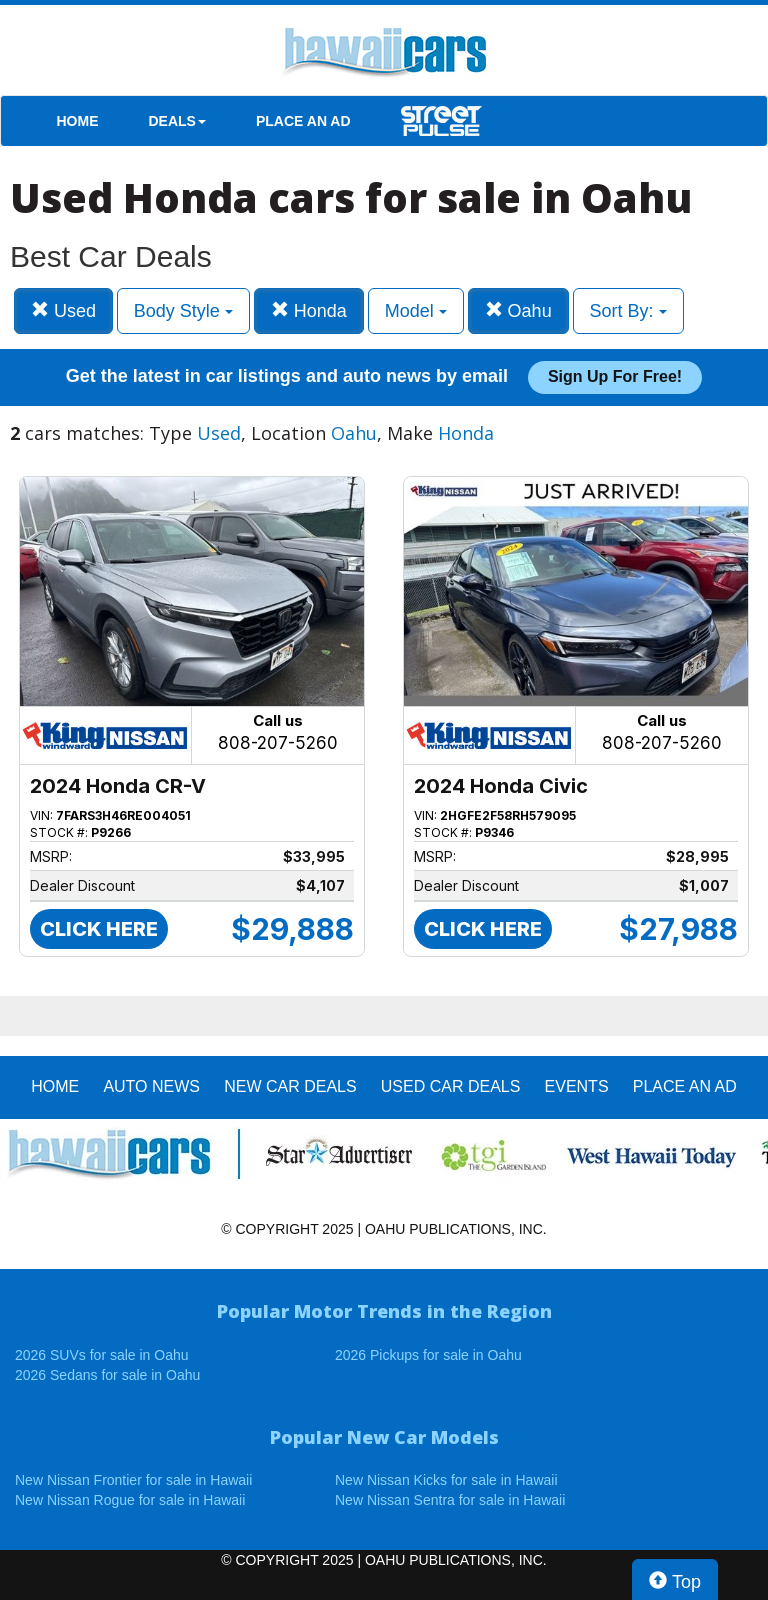 Image resolution: width=768 pixels, height=1600 pixels. What do you see at coordinates (107, 1375) in the screenshot?
I see `2026 Sedans for sale in Oahu` at bounding box center [107, 1375].